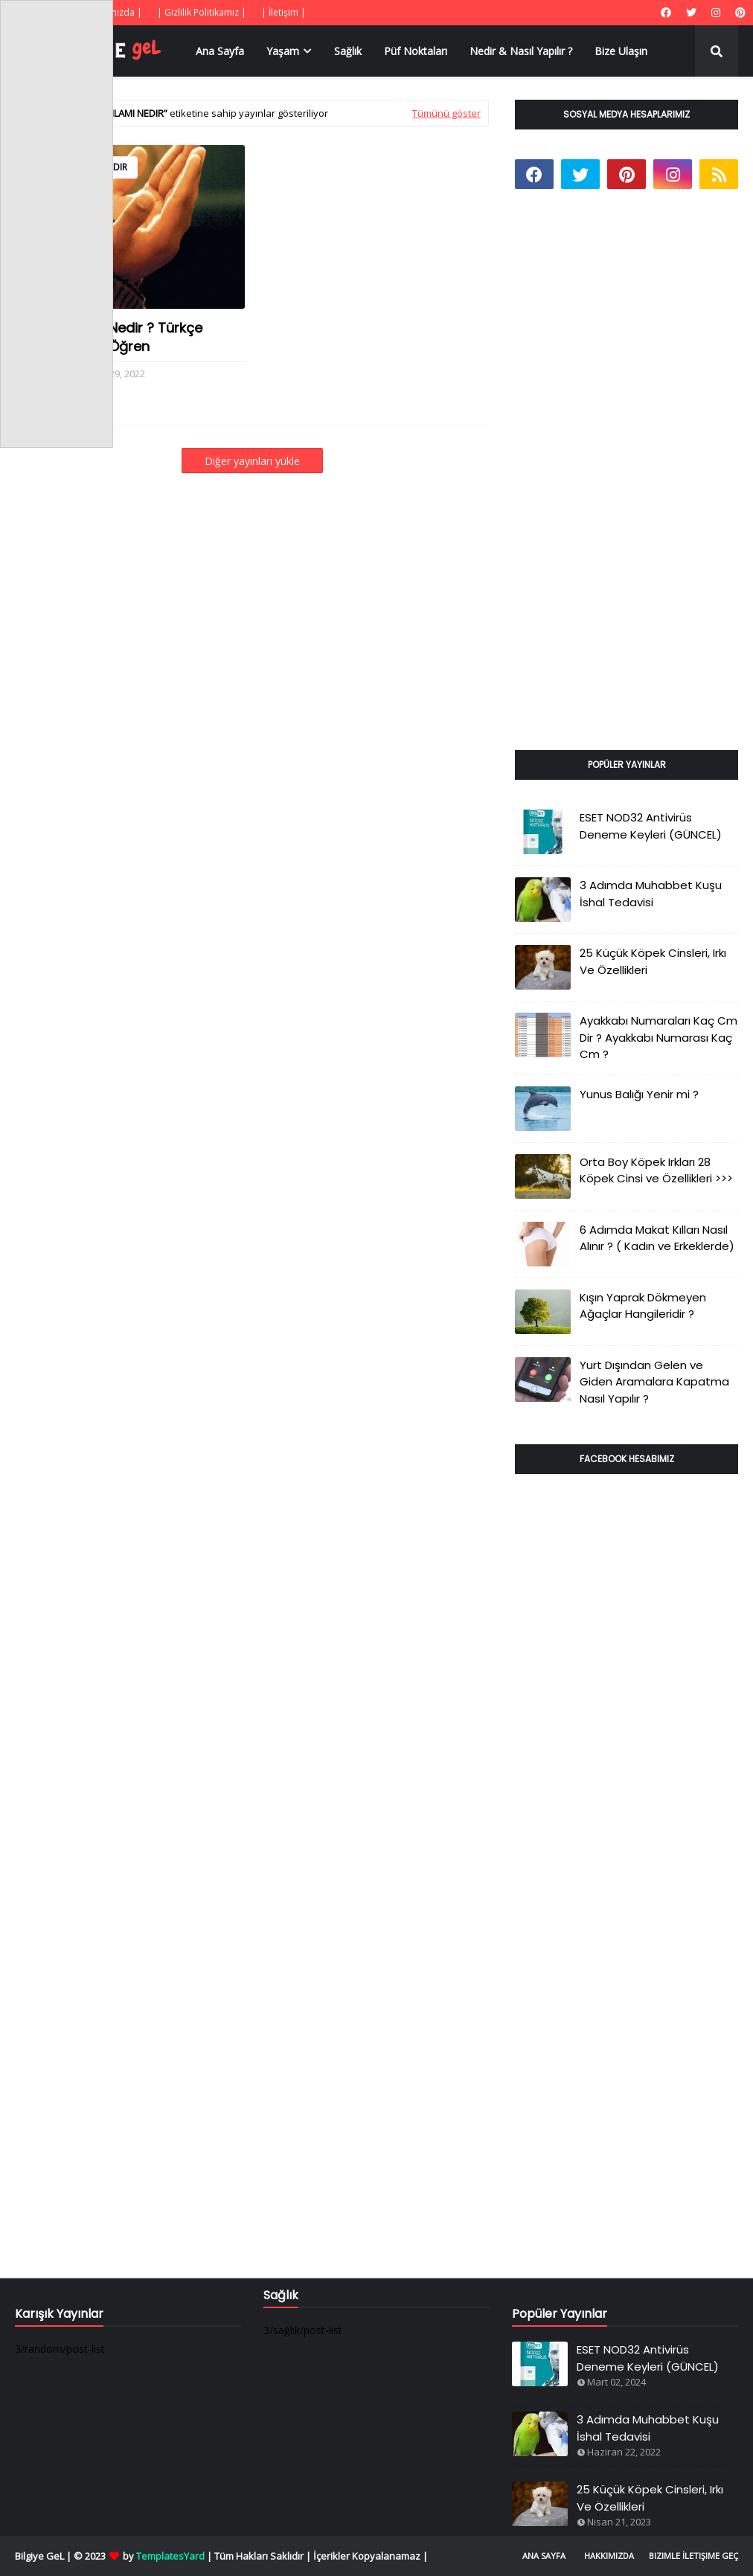 The width and height of the screenshot is (753, 2576). Describe the element at coordinates (653, 961) in the screenshot. I see `25 Küçük Köpek Cinsleri, Irkı Ve Özellikleri` at that location.